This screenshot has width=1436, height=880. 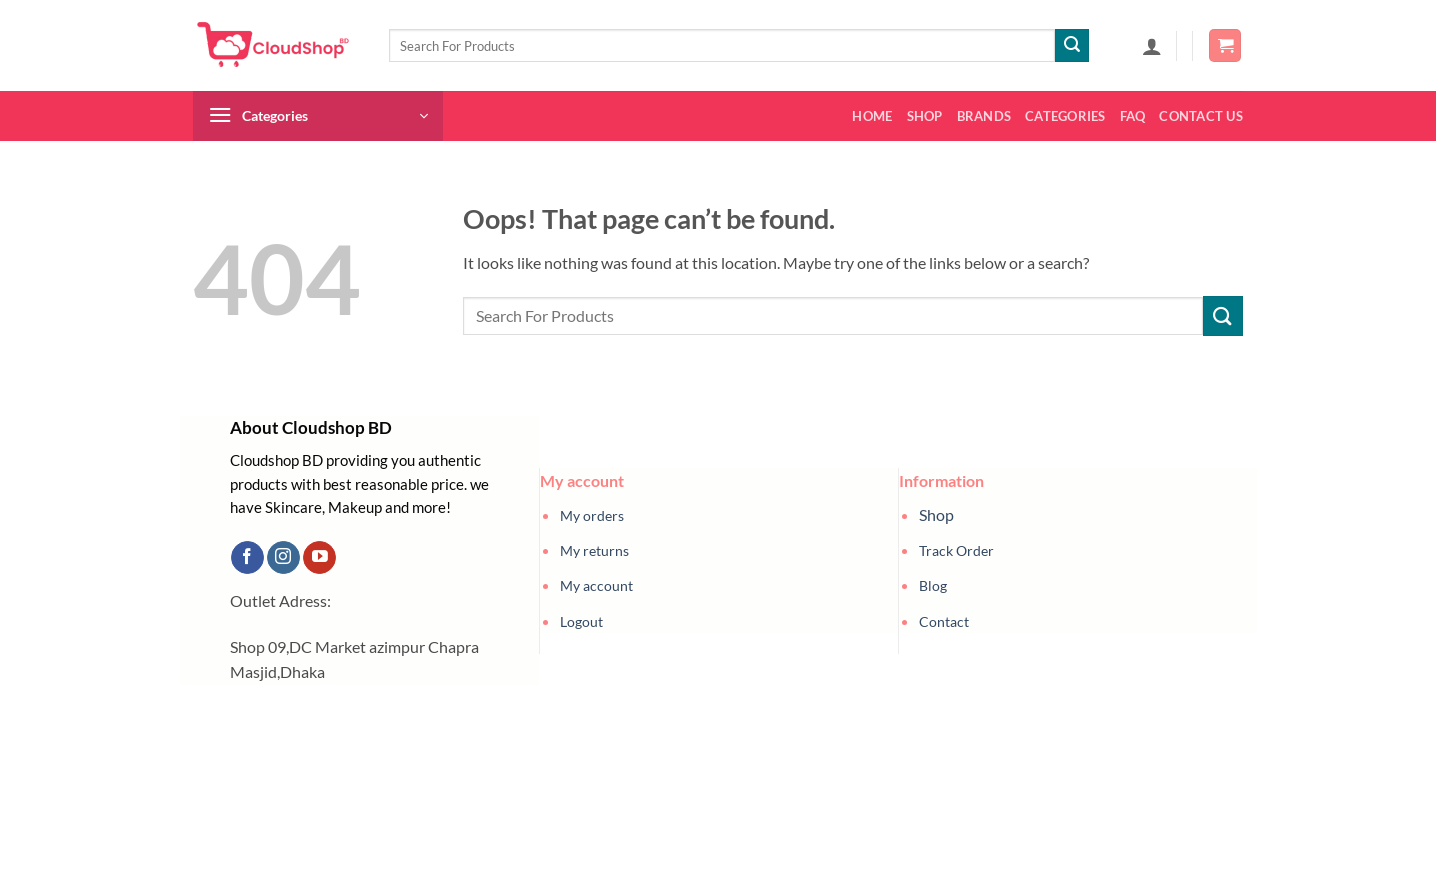 What do you see at coordinates (1133, 116) in the screenshot?
I see `FAQ` at bounding box center [1133, 116].